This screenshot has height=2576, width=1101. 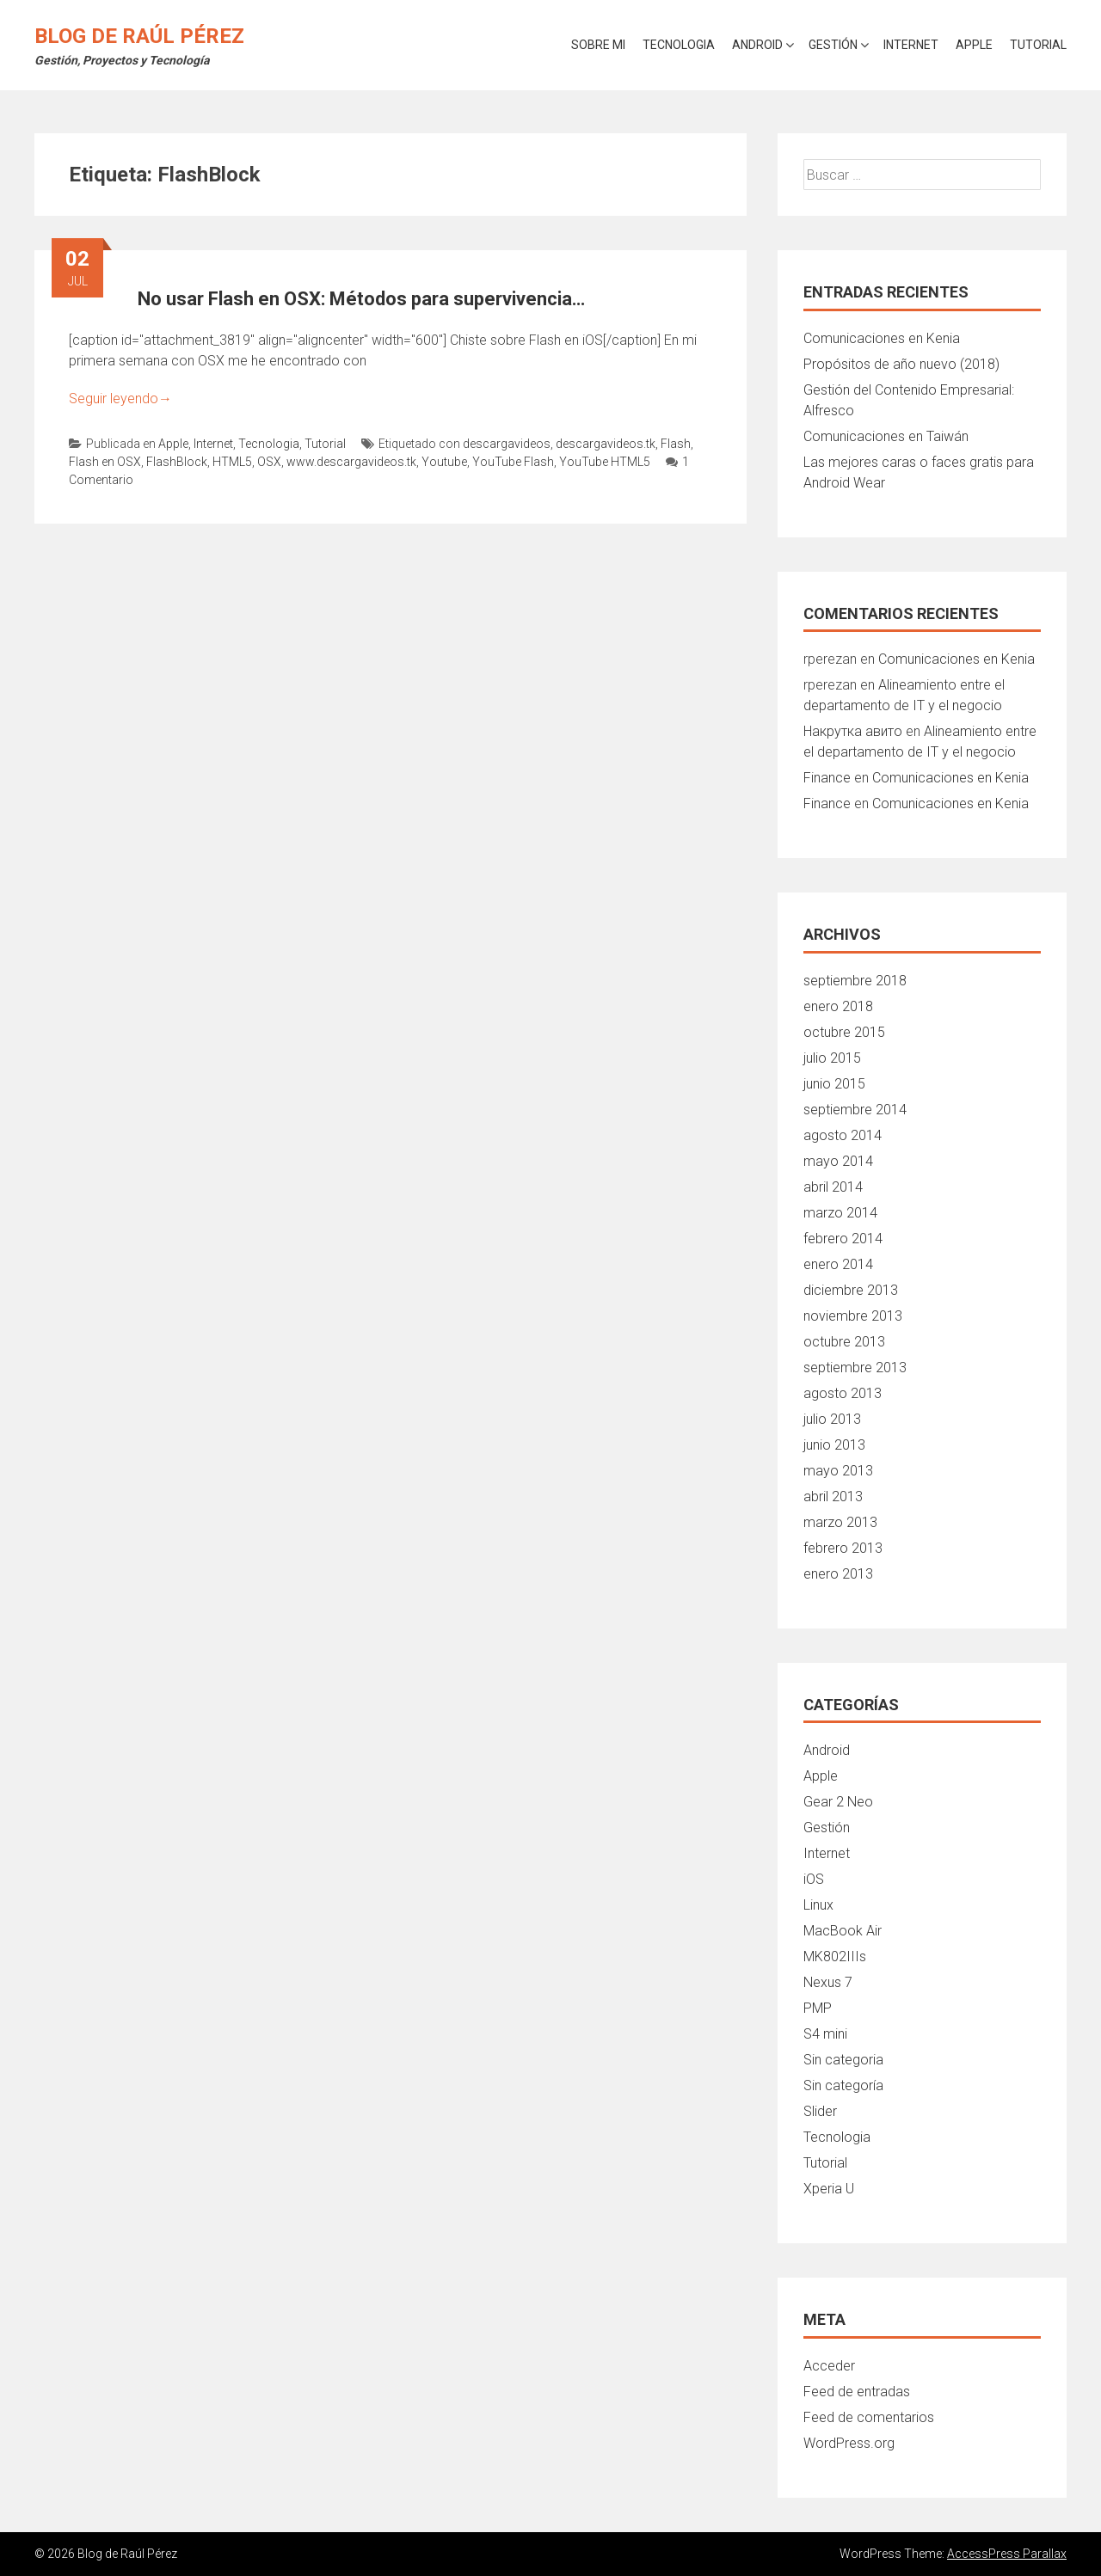 What do you see at coordinates (838, 1802) in the screenshot?
I see `Gear 2 Neo` at bounding box center [838, 1802].